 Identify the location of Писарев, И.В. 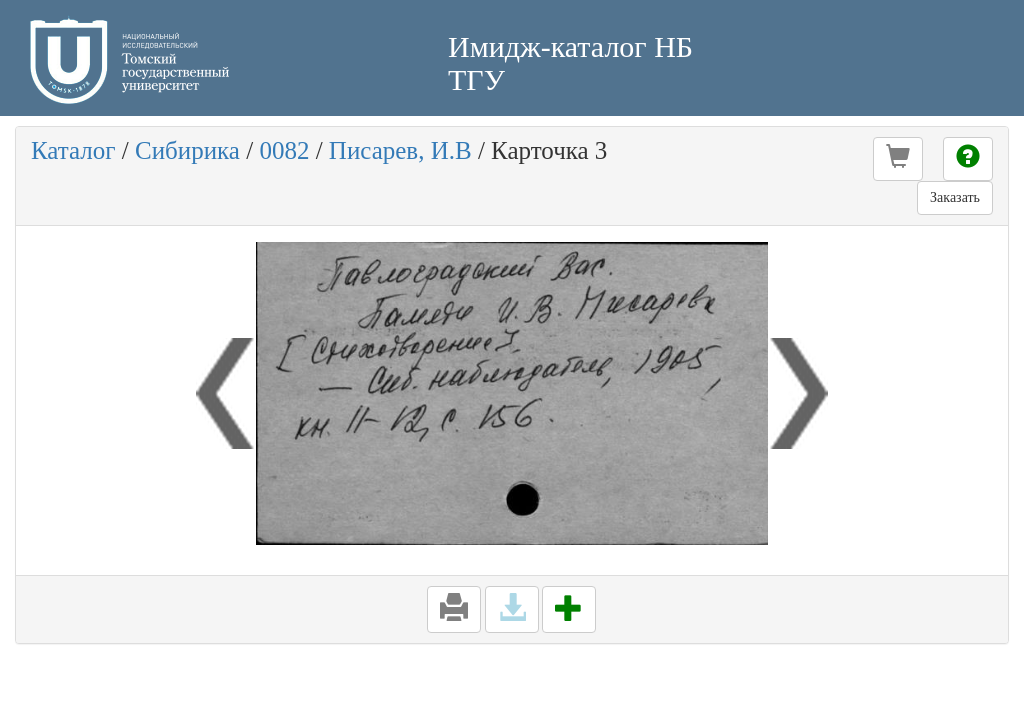
(400, 150).